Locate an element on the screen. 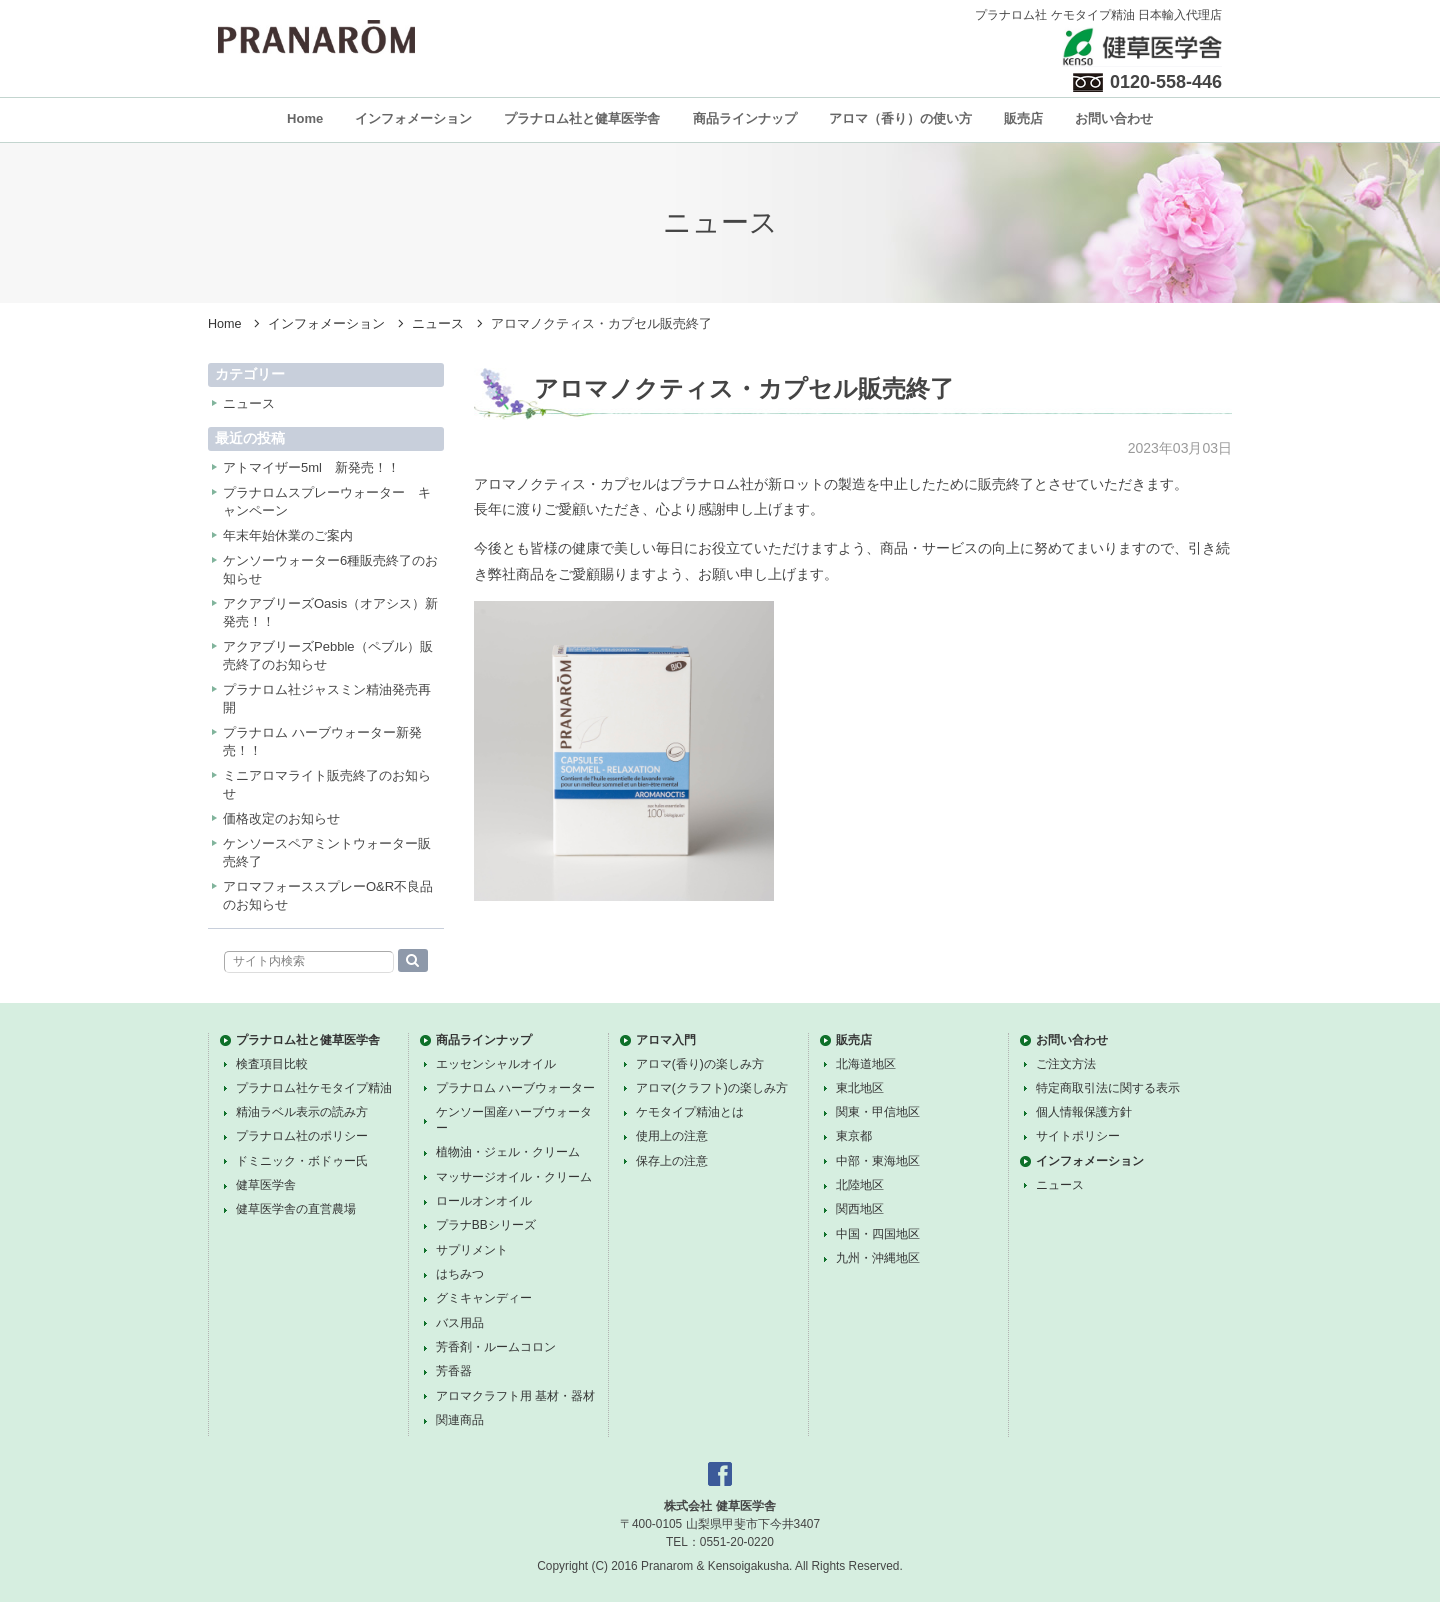 This screenshot has width=1440, height=1602. 北陸地区 is located at coordinates (860, 1185).